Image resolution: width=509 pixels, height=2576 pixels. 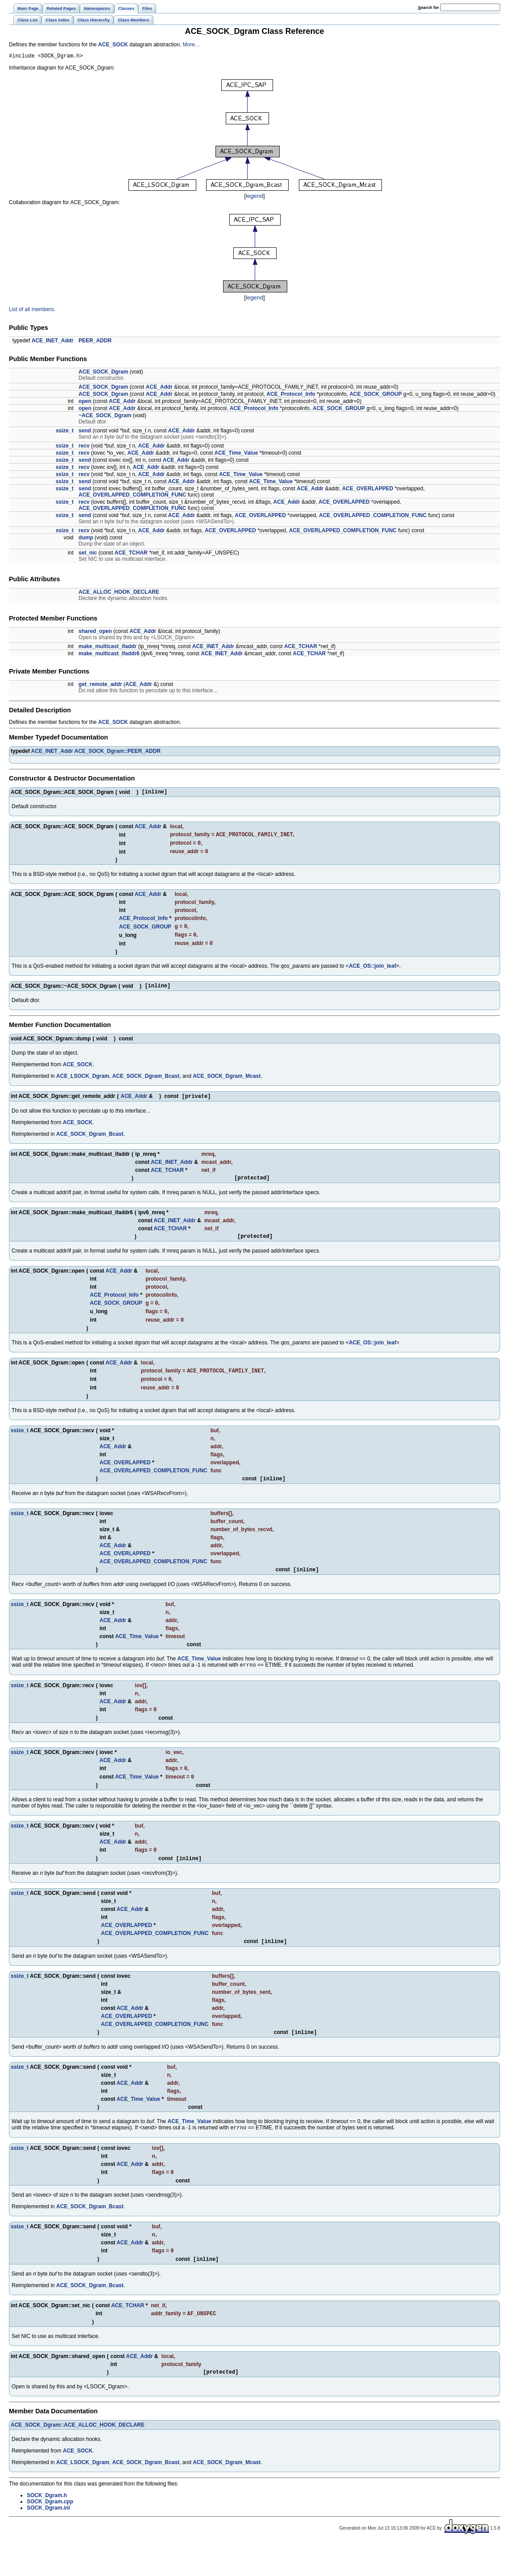 I want to click on open, so click(x=85, y=402).